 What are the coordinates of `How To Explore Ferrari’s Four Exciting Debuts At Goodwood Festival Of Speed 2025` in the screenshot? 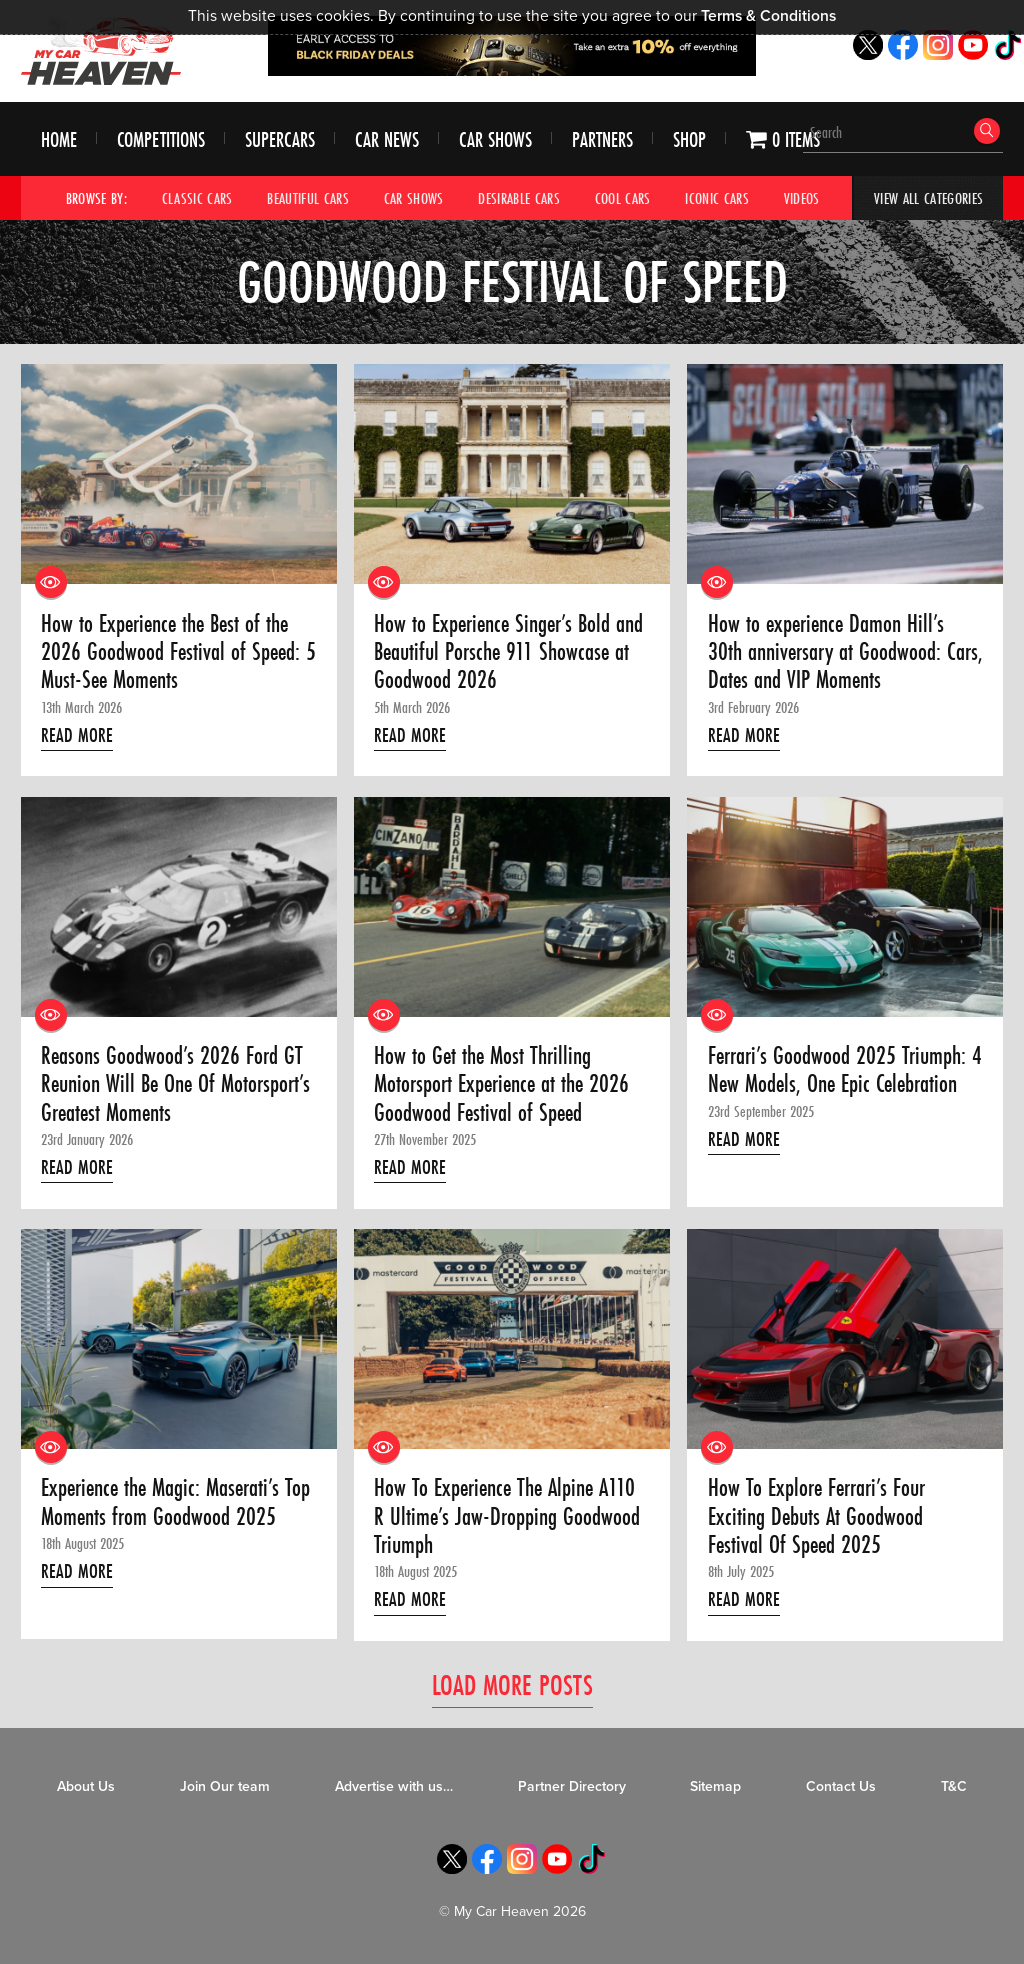 It's located at (816, 1516).